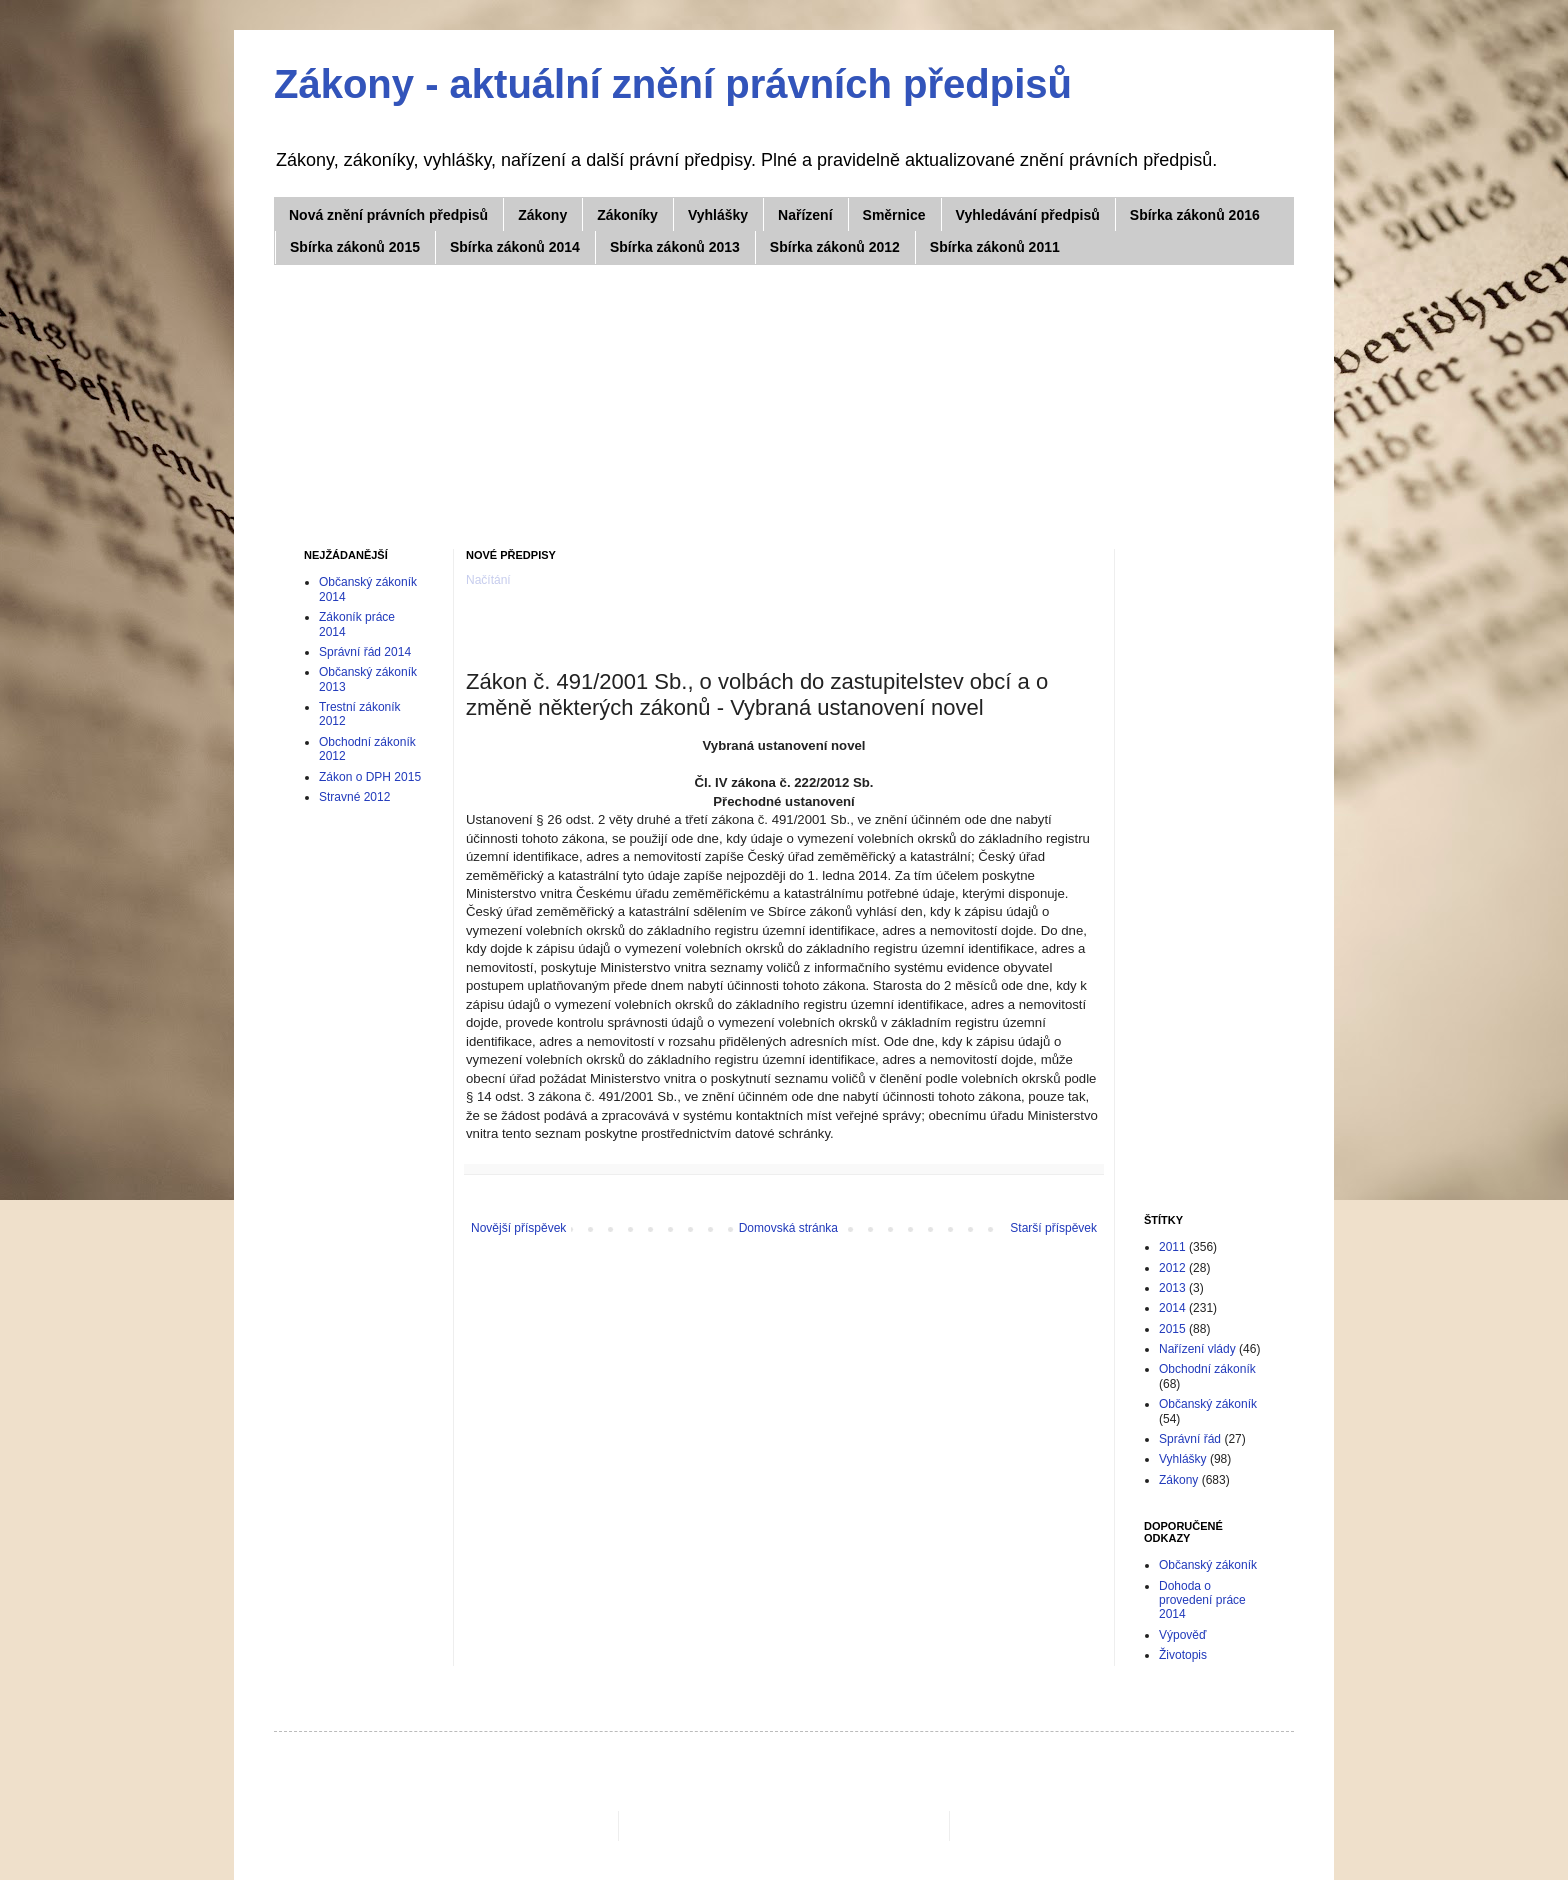 The height and width of the screenshot is (1880, 1568). What do you see at coordinates (788, 1228) in the screenshot?
I see `Domovská stránka` at bounding box center [788, 1228].